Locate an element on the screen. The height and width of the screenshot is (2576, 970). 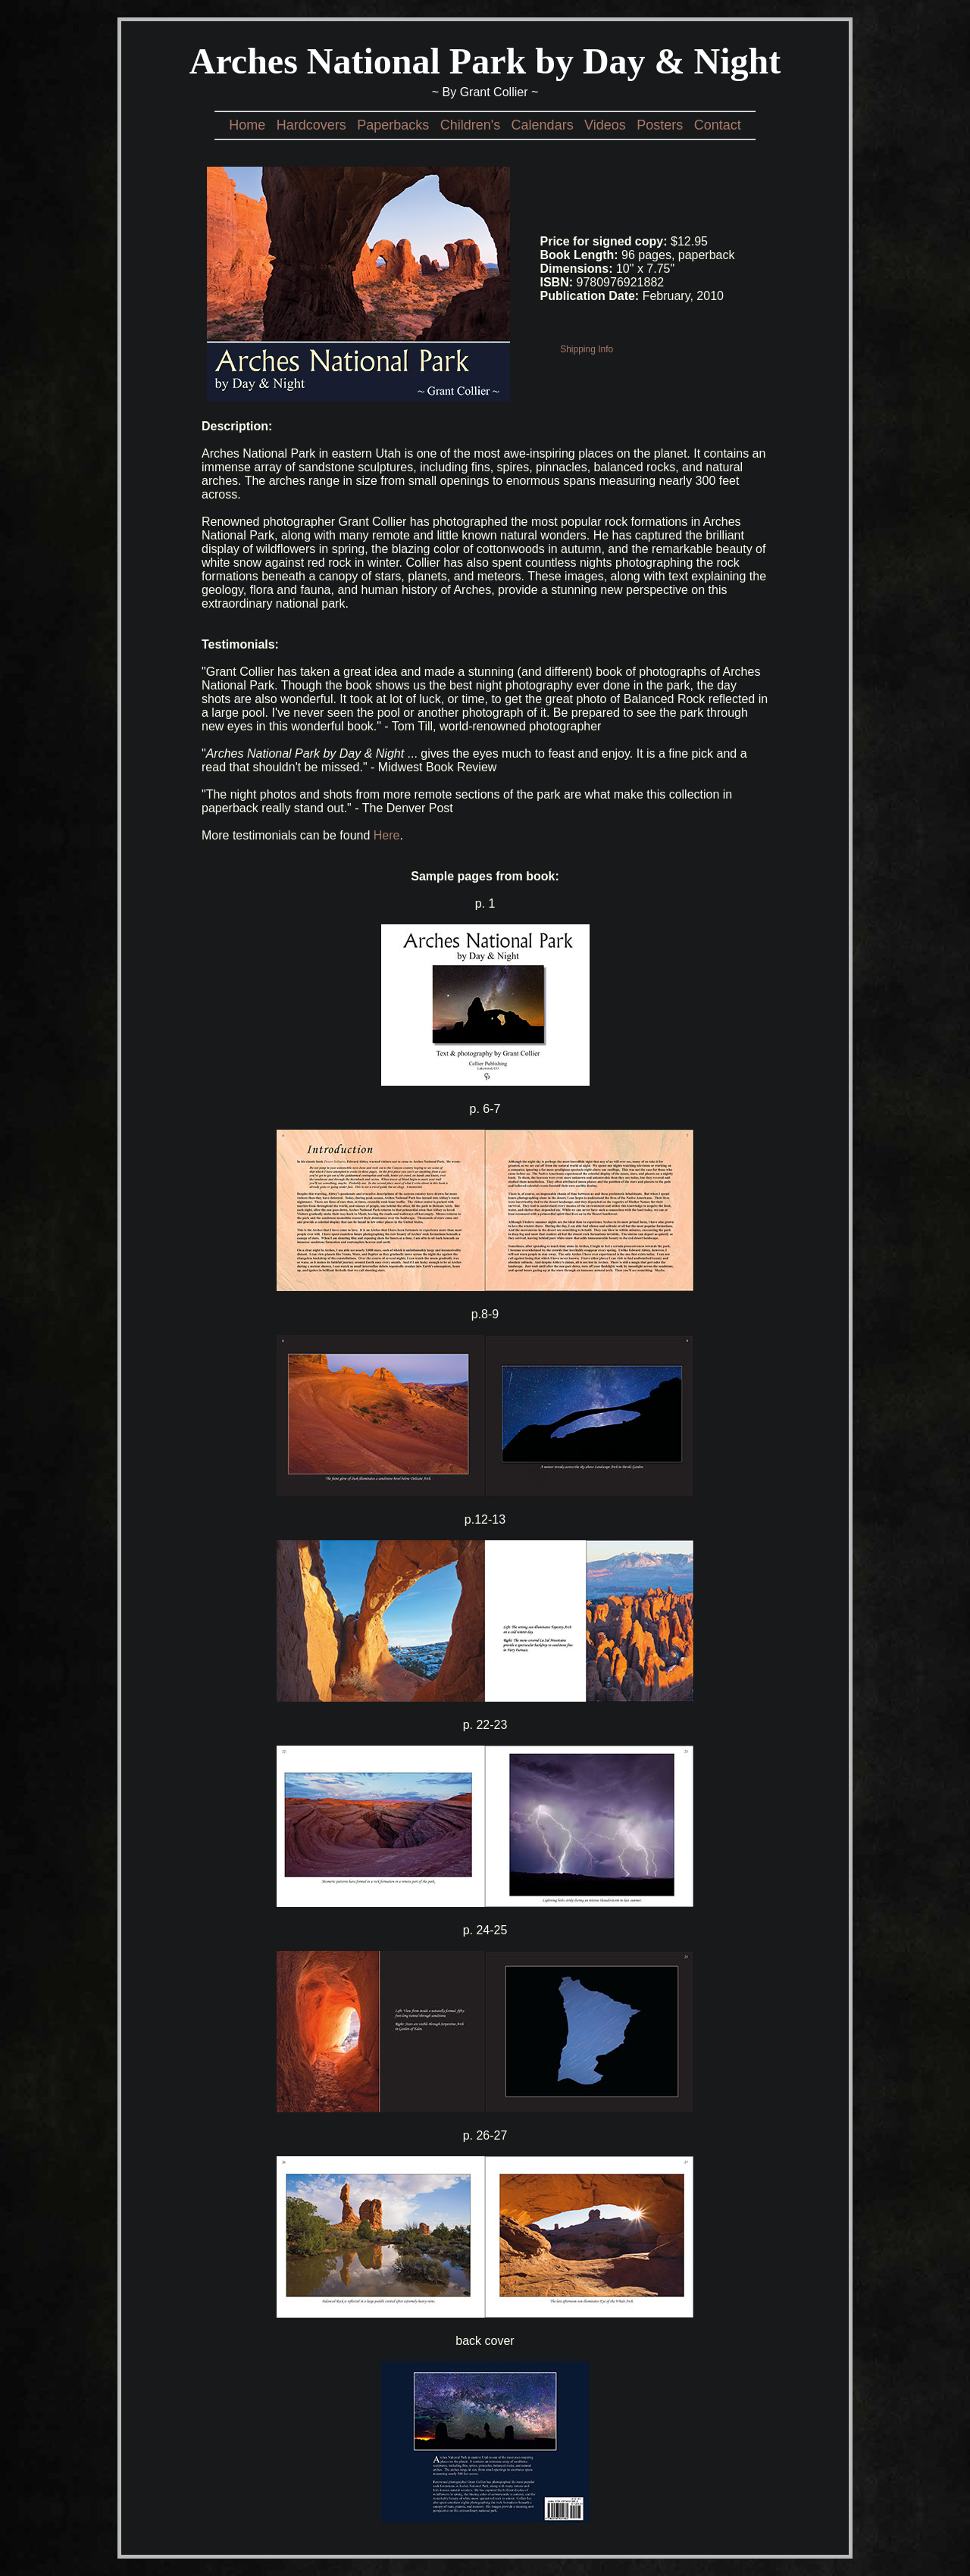
Children's is located at coordinates (470, 125).